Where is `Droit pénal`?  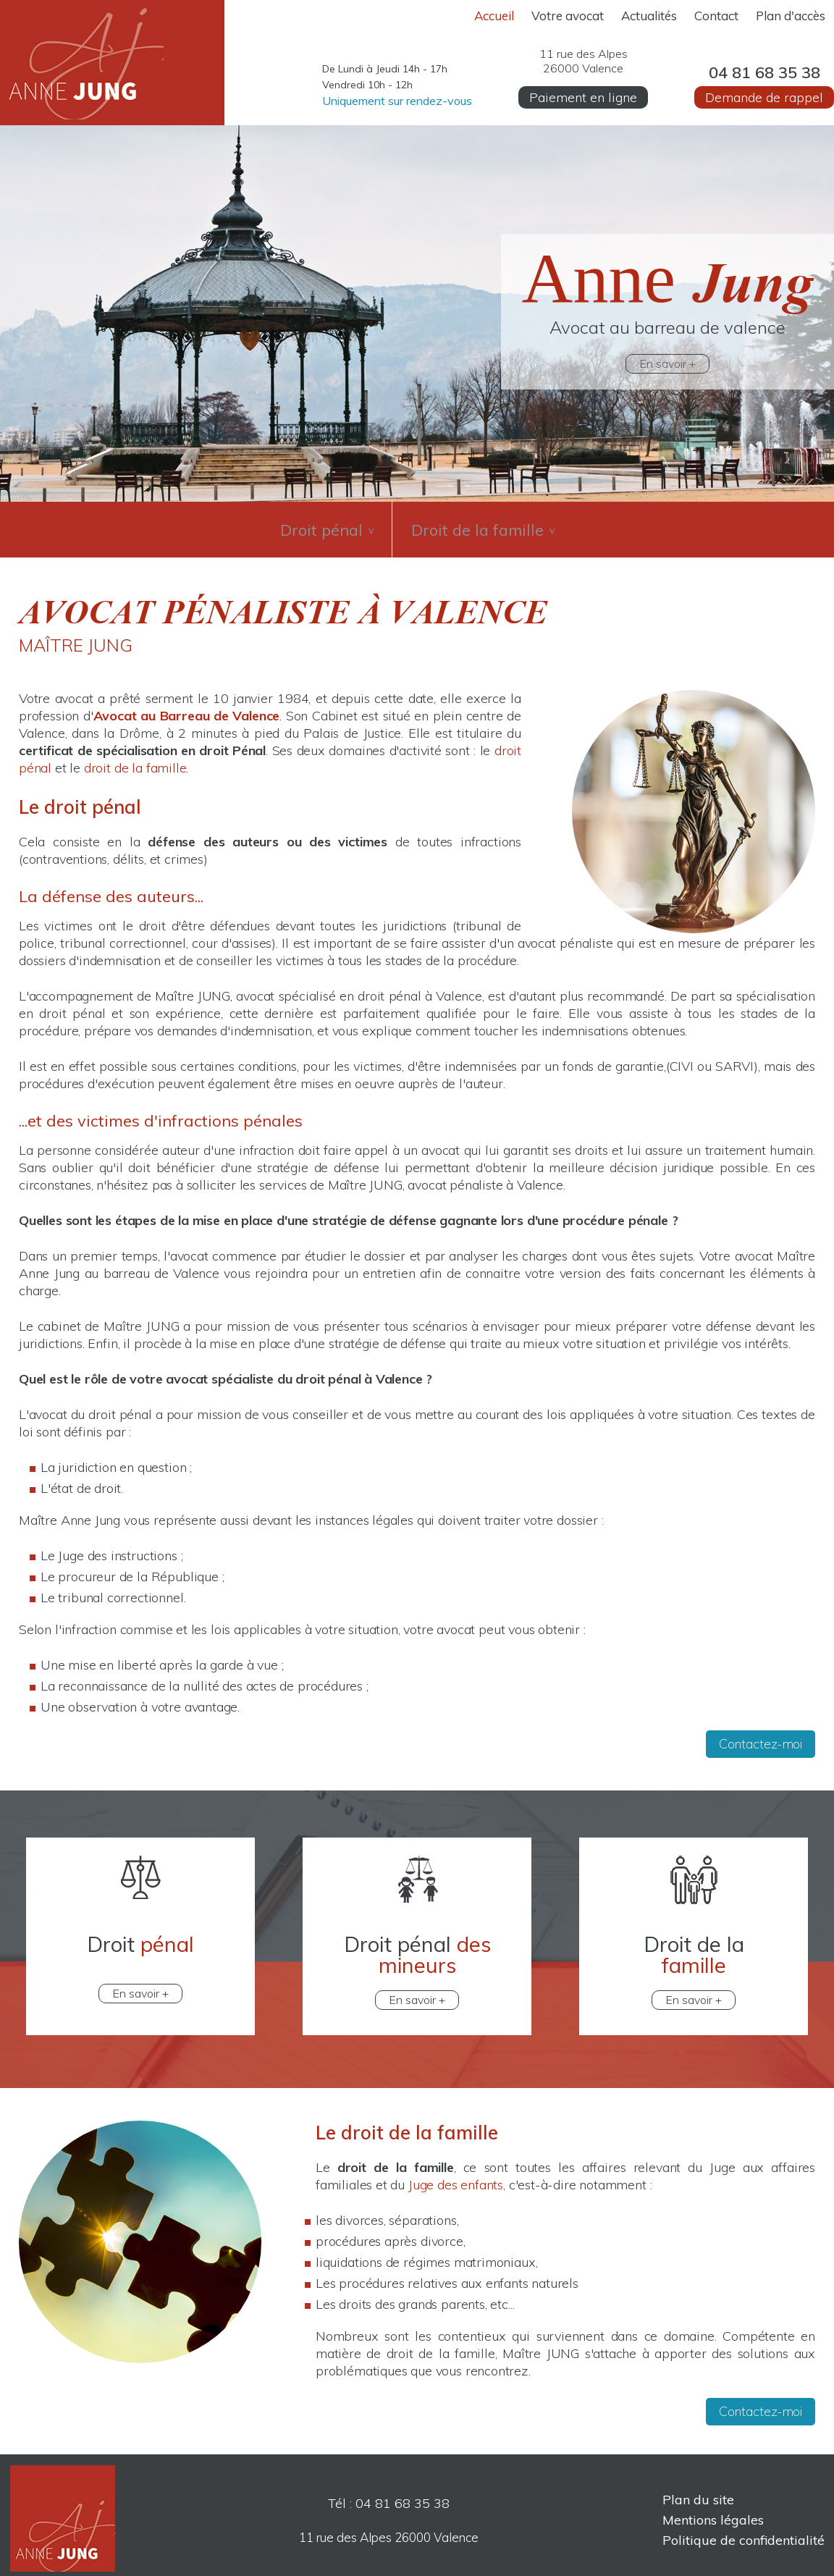
Droit pénal is located at coordinates (321, 525).